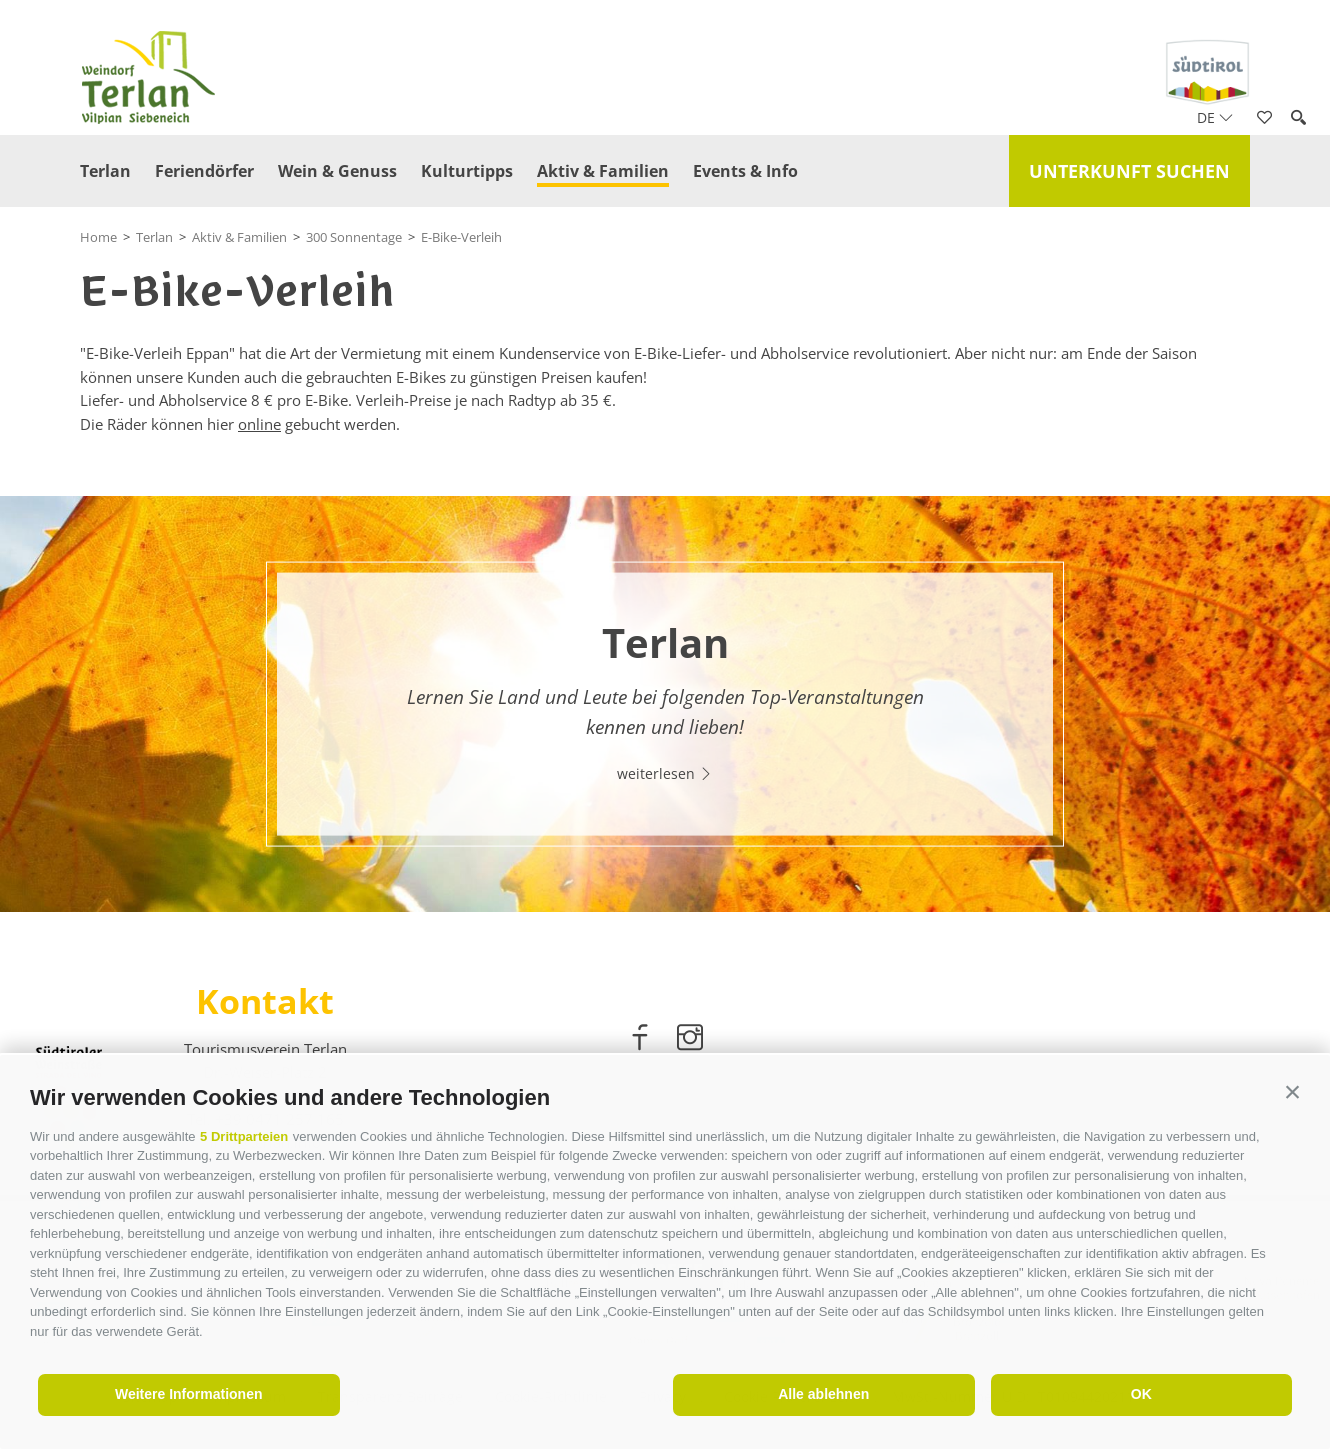 This screenshot has height=1449, width=1330. Describe the element at coordinates (1141, 1394) in the screenshot. I see `OK` at that location.